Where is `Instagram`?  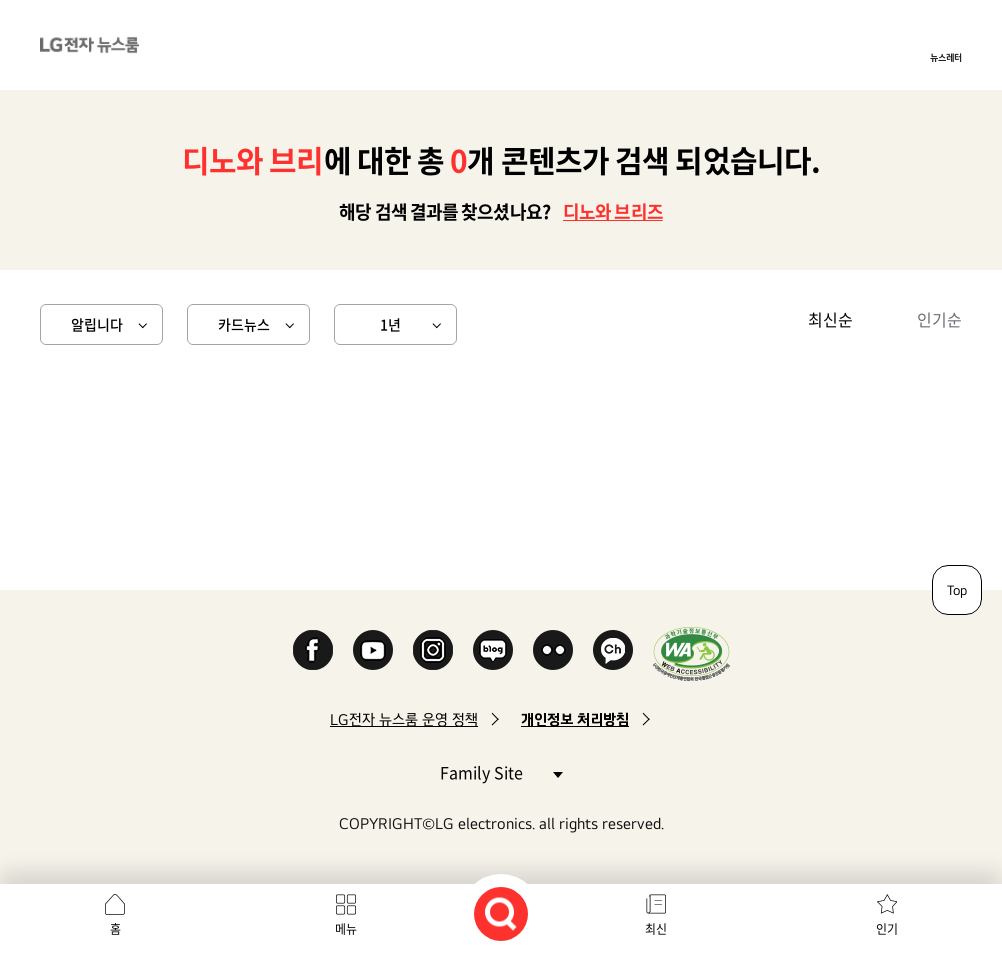 Instagram is located at coordinates (433, 650).